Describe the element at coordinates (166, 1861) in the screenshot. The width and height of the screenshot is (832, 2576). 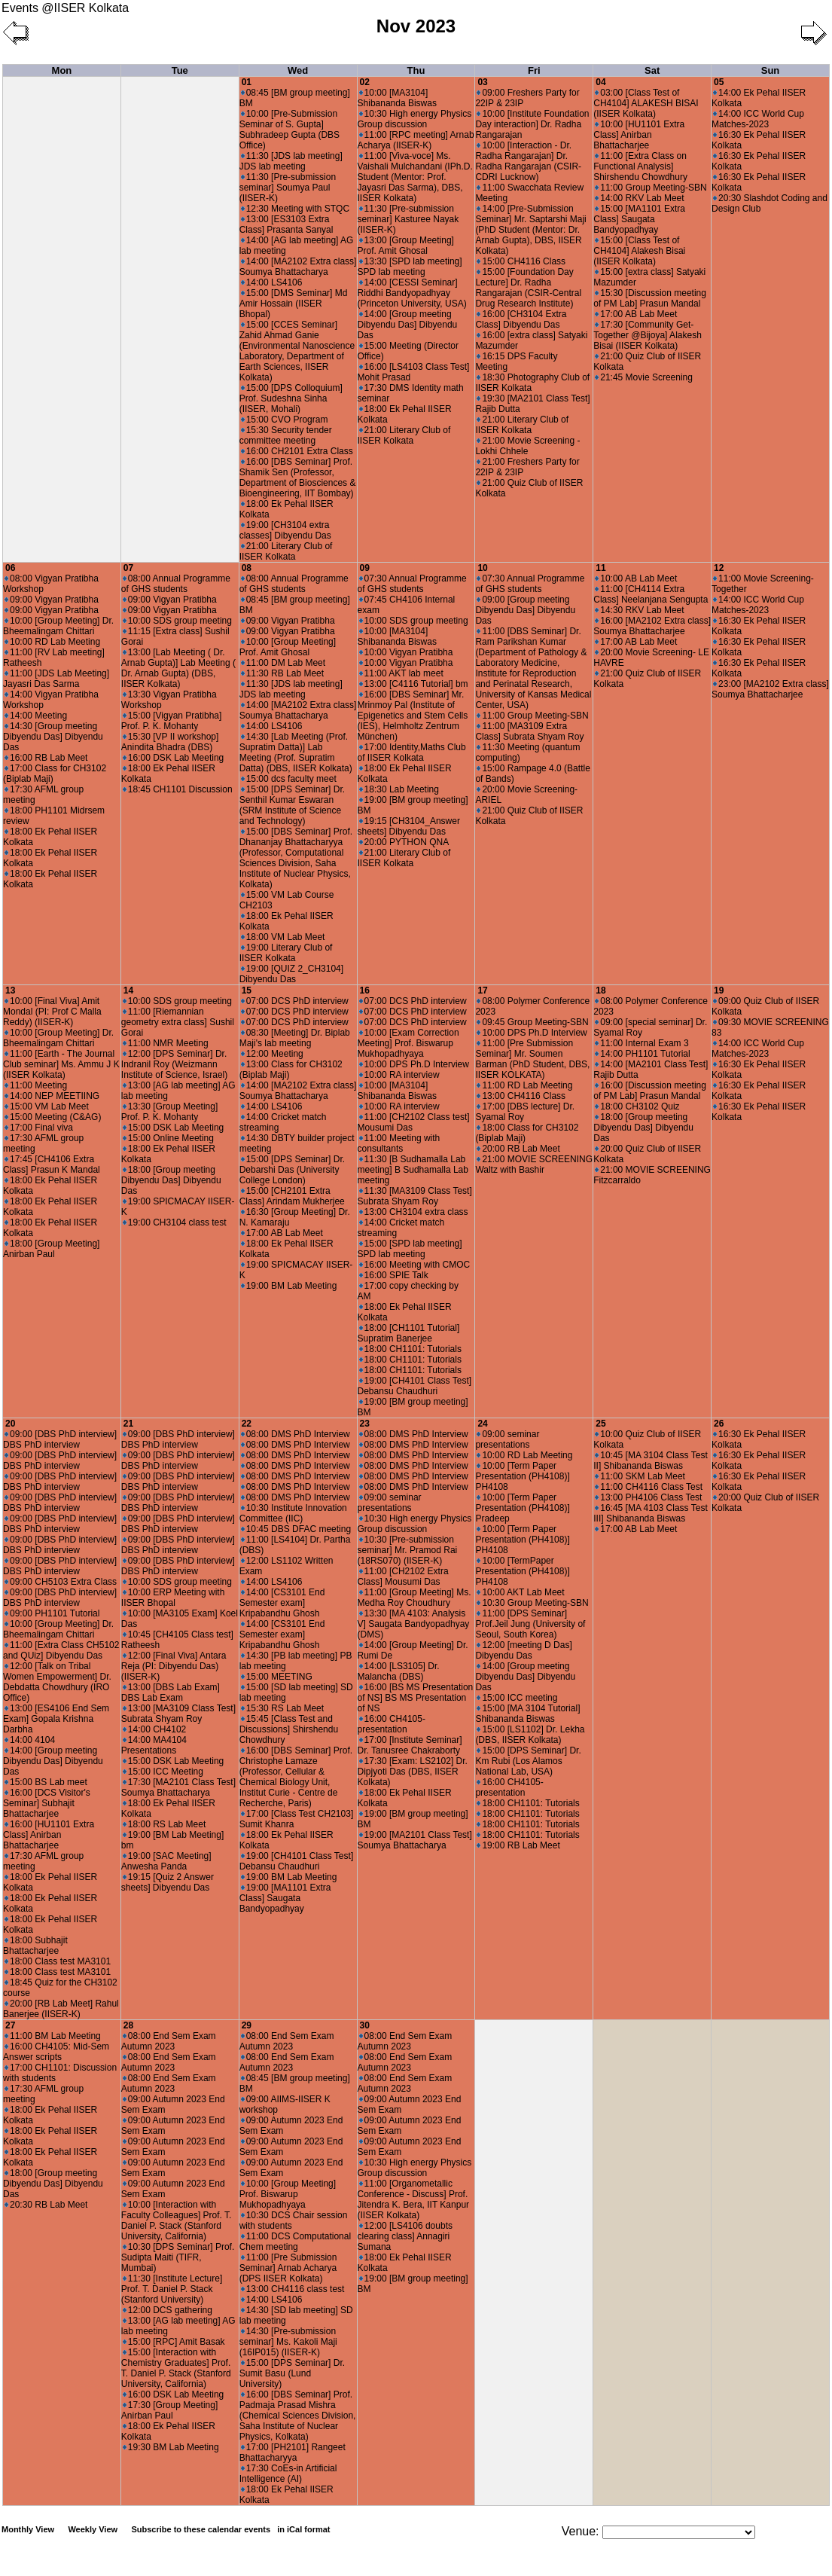
I see `19:00 [SAC Meeting] Anwesha Panda` at that location.